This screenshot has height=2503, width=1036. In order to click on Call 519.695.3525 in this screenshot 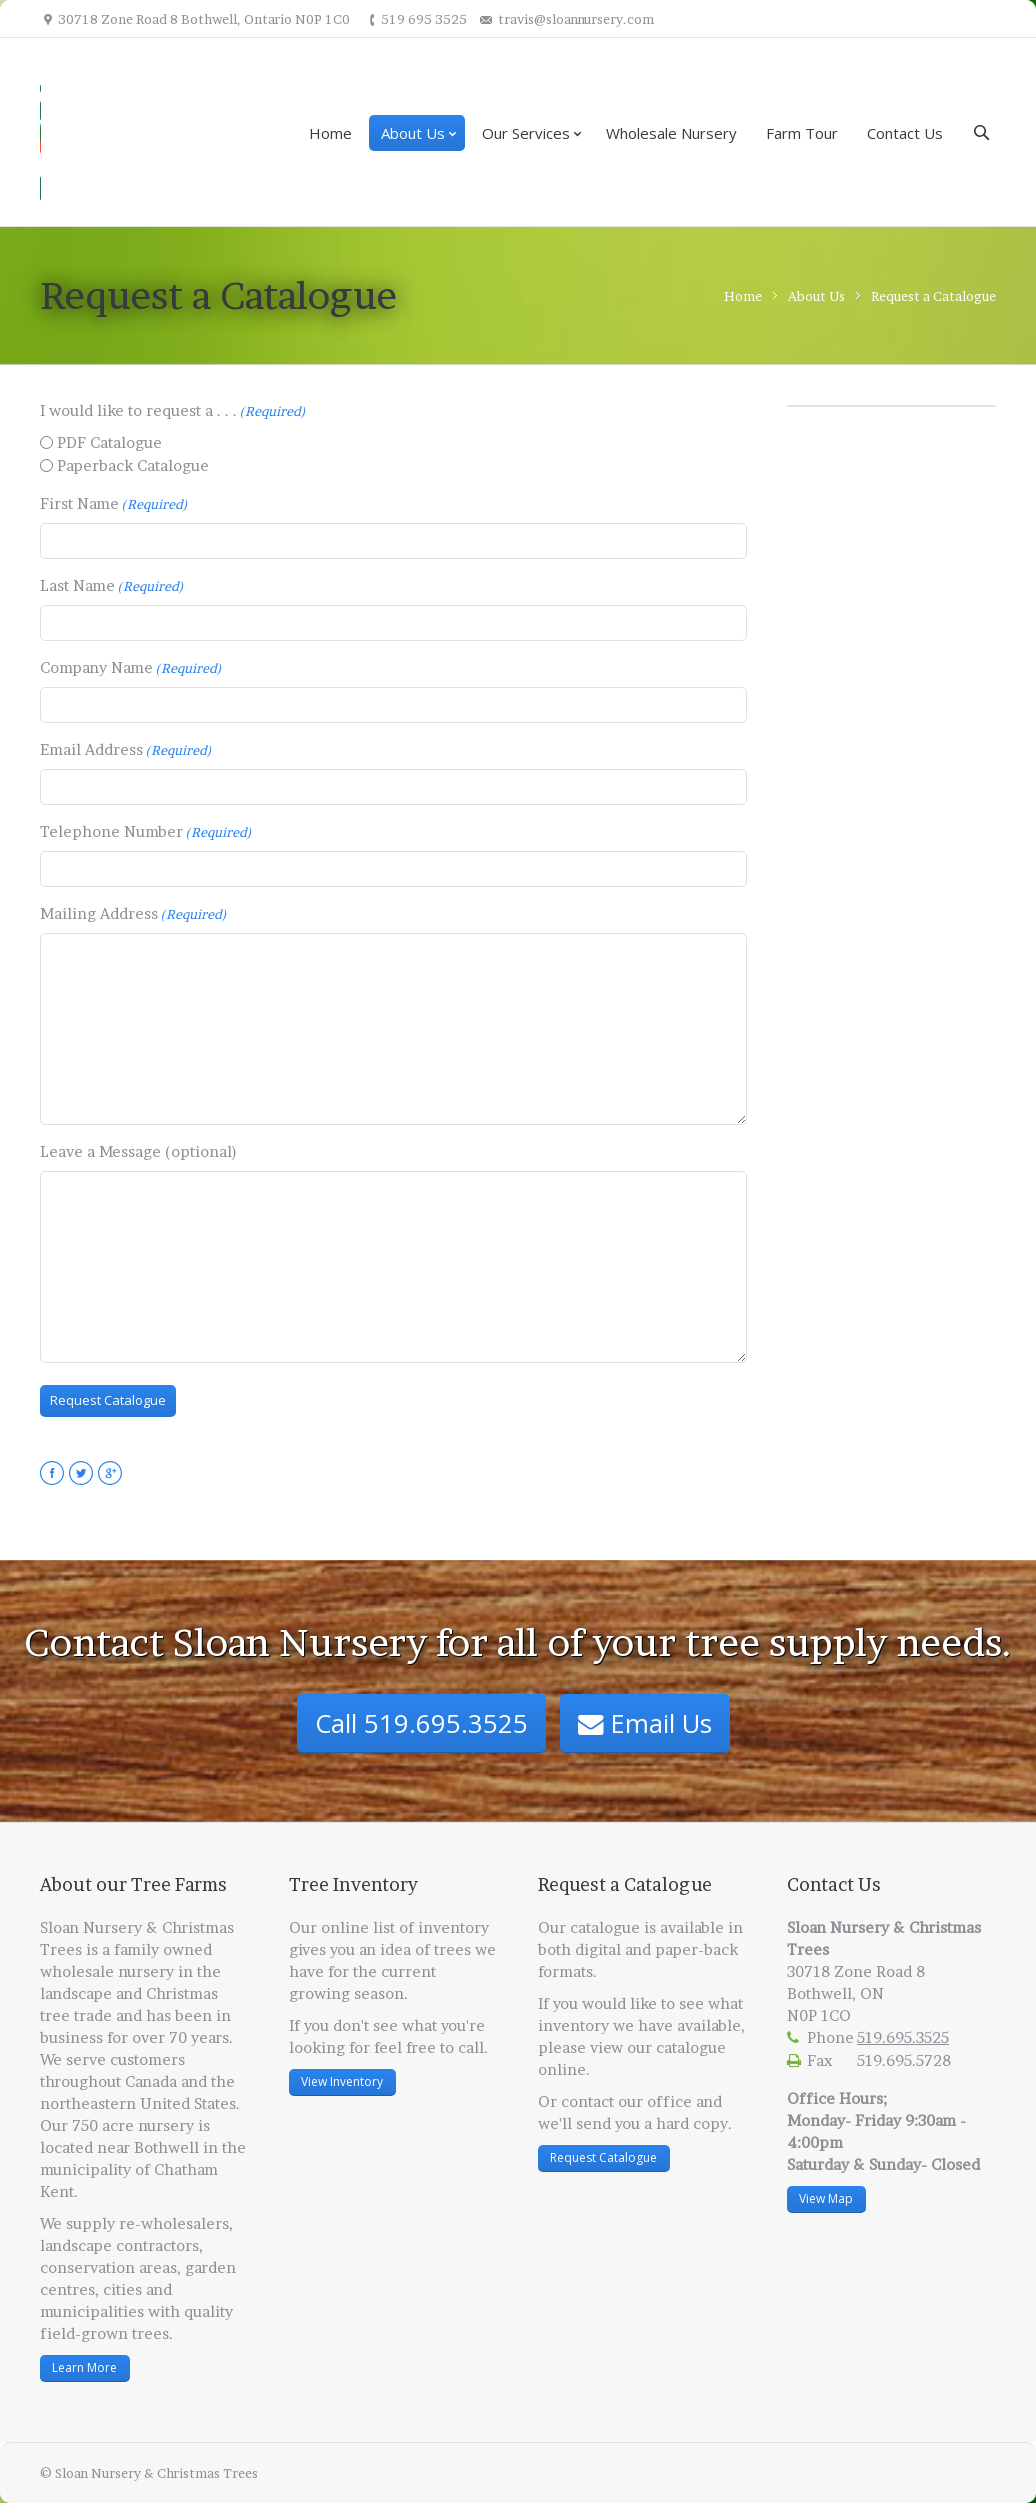, I will do `click(421, 1723)`.